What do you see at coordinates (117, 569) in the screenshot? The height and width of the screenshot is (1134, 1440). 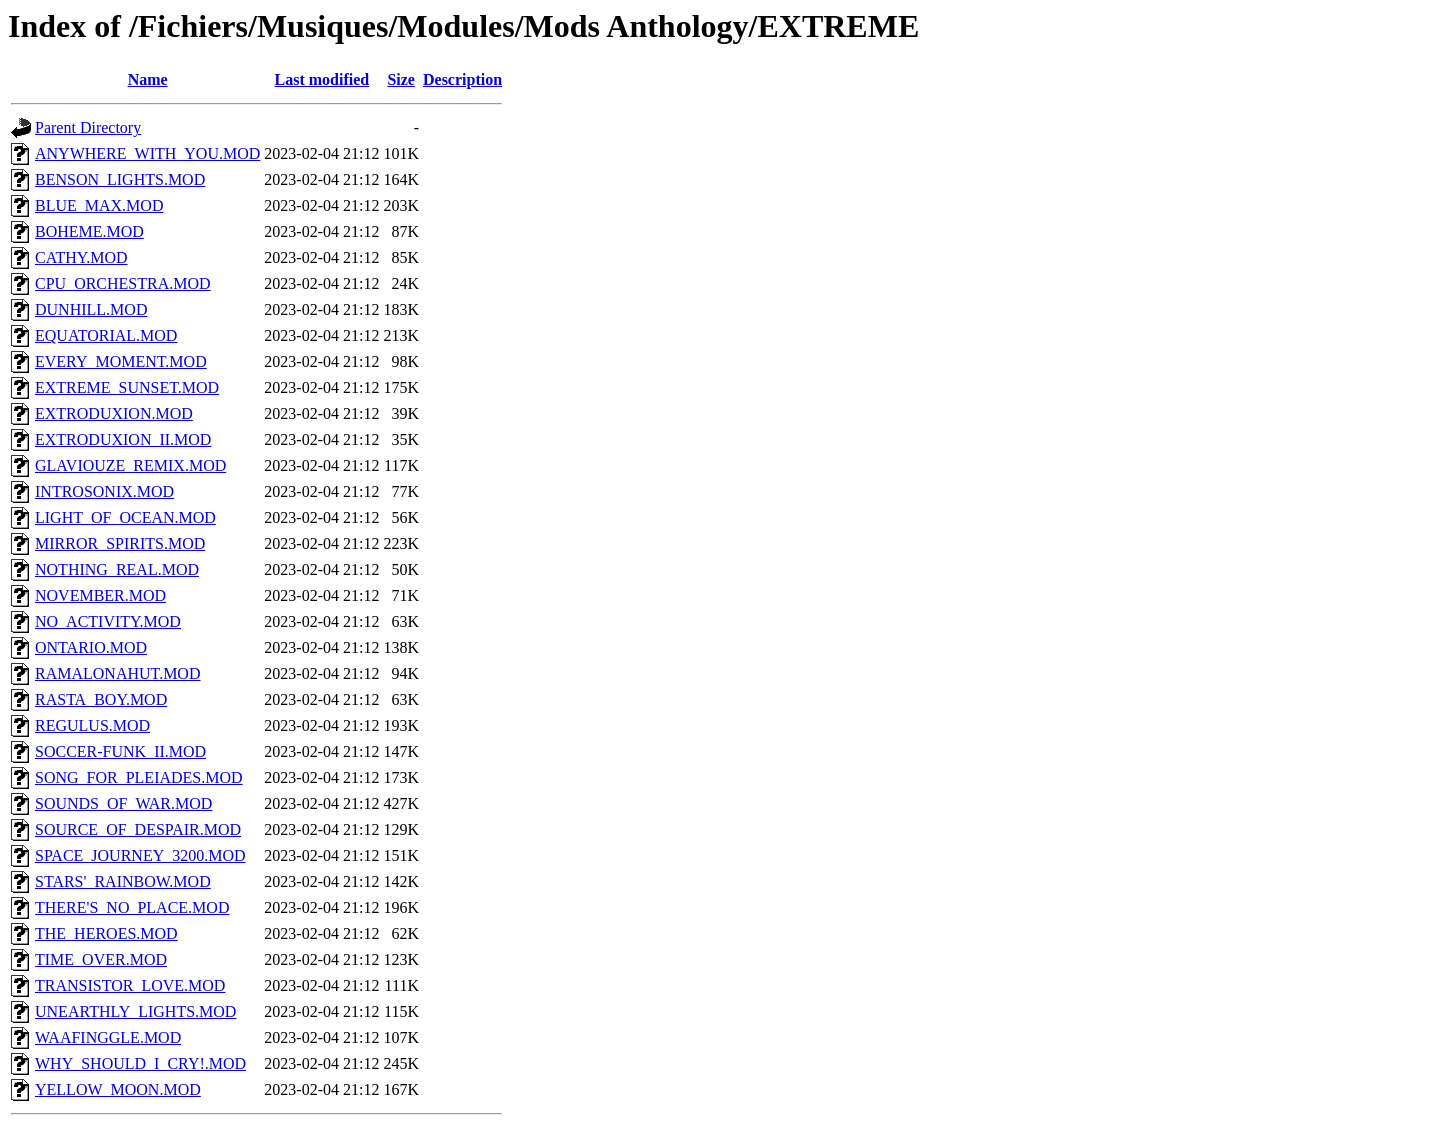 I see `NOTHING_REAL.MOD` at bounding box center [117, 569].